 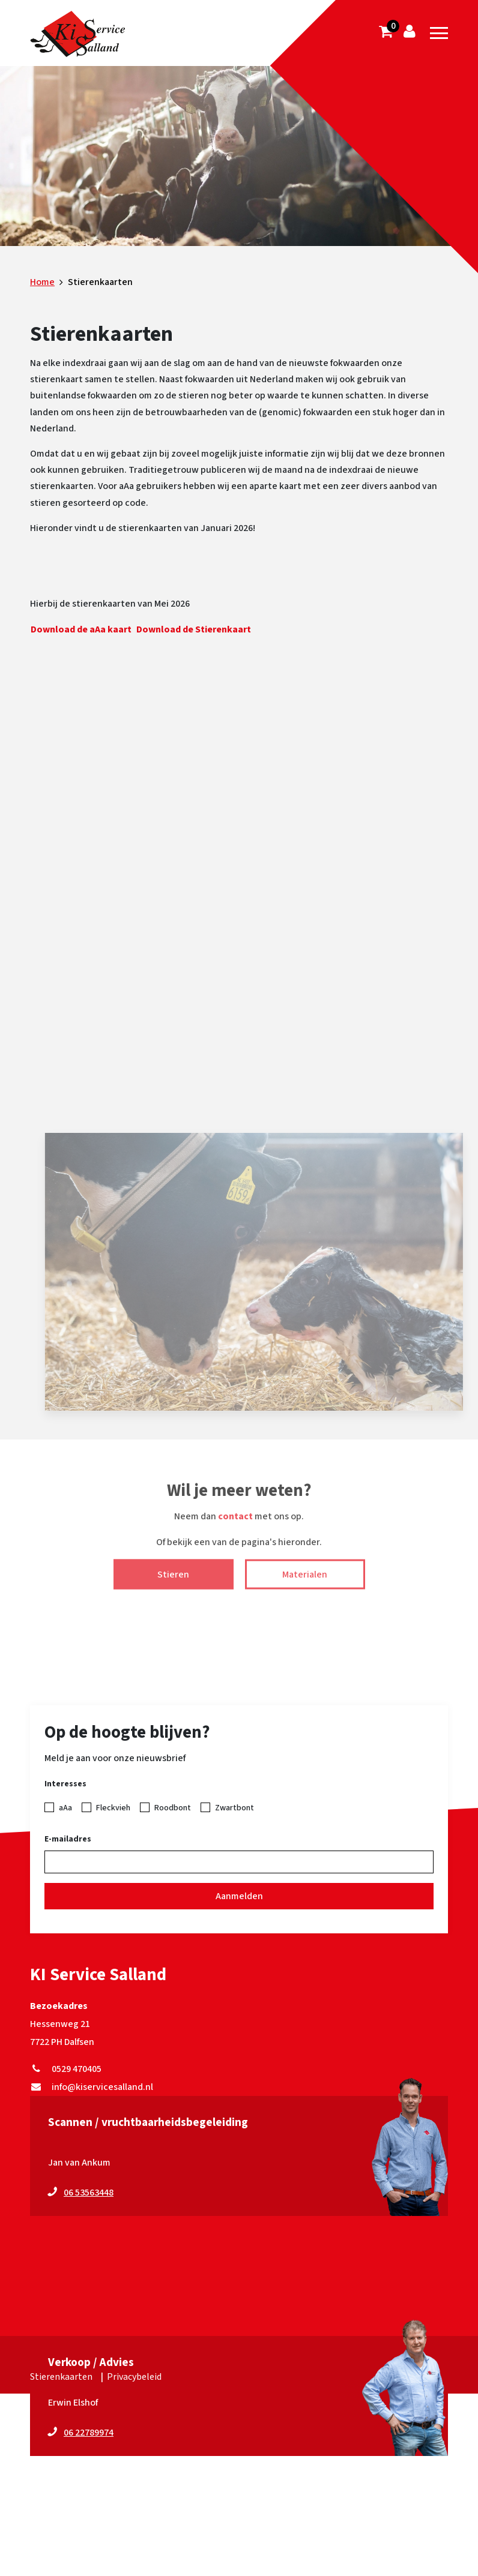 I want to click on Stierenkaarten, so click(x=61, y=2376).